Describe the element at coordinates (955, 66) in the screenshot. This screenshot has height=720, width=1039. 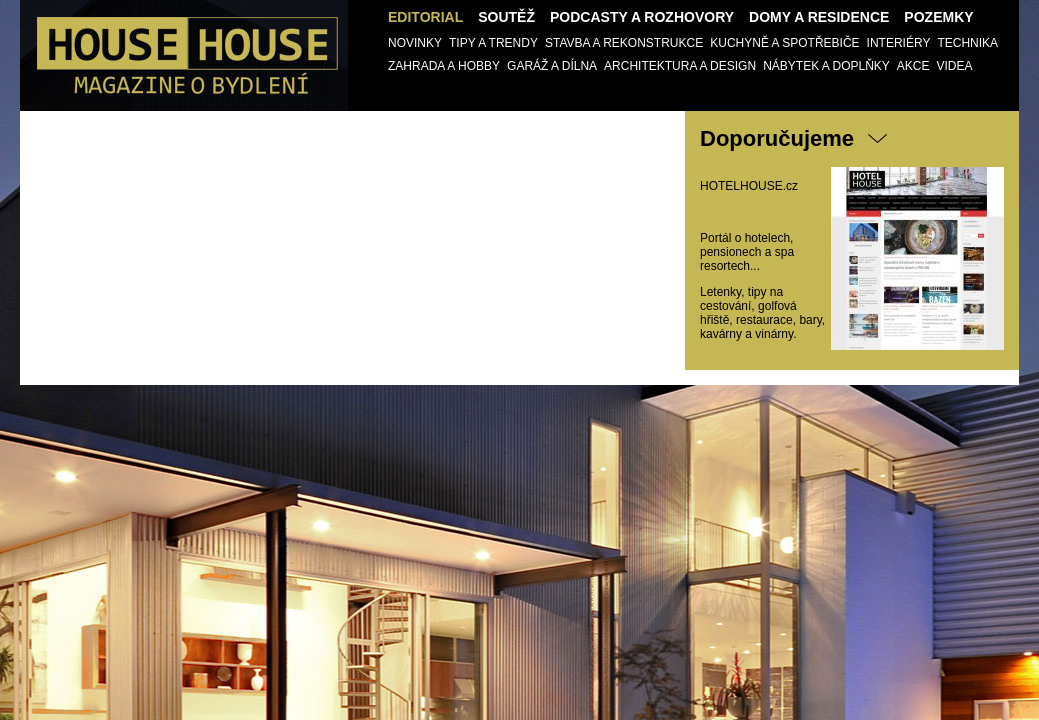
I see `Videa` at that location.